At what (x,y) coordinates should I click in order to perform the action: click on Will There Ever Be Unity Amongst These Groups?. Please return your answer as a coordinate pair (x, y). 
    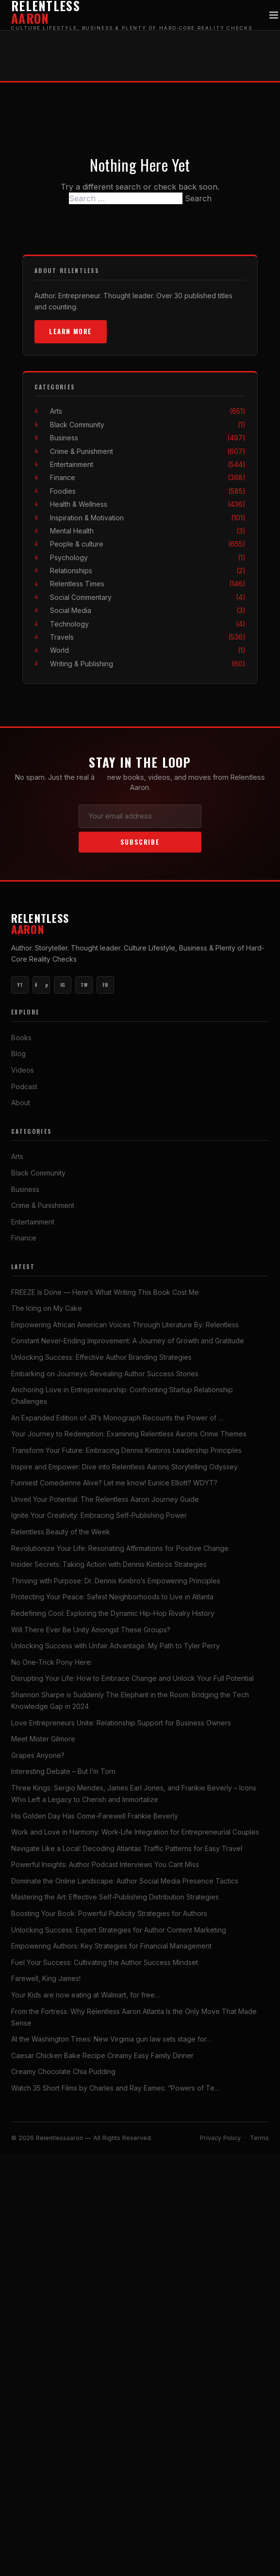
    Looking at the image, I should click on (90, 1630).